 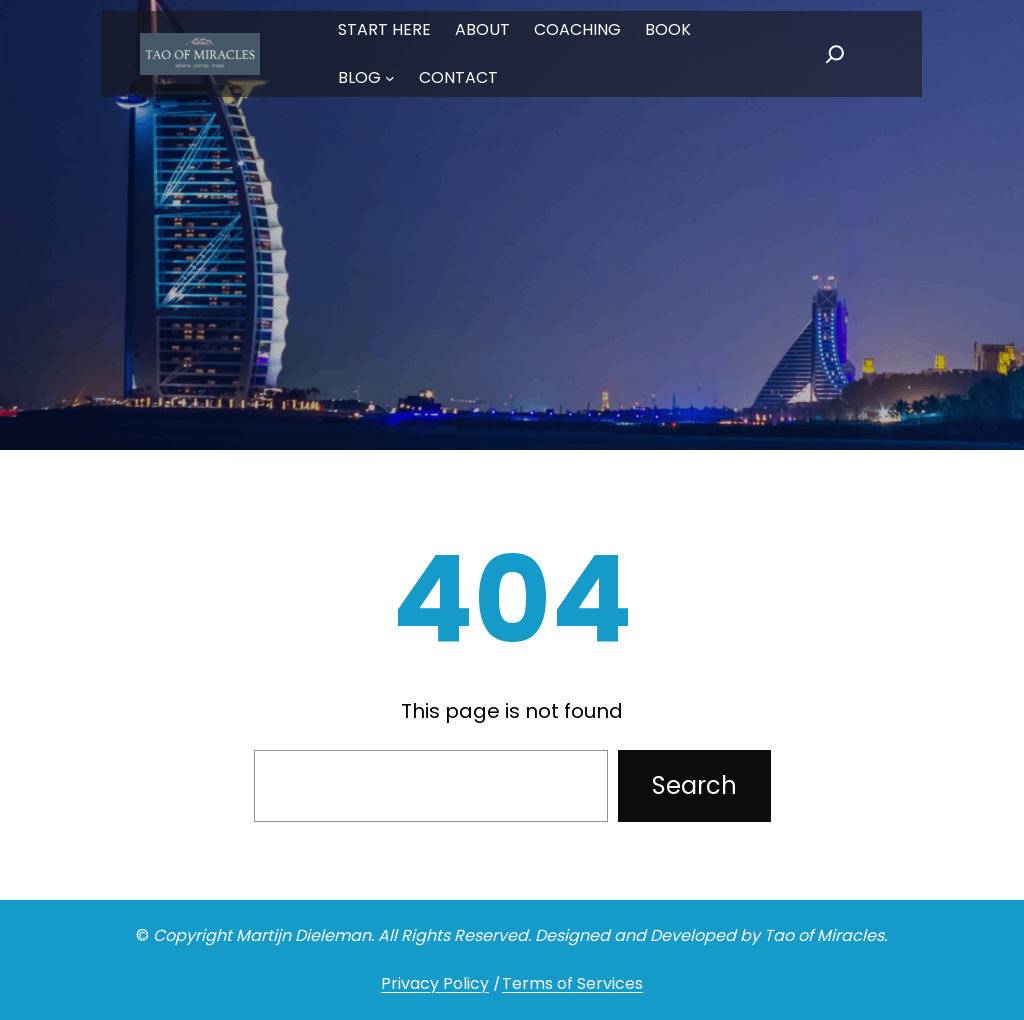 What do you see at coordinates (390, 78) in the screenshot?
I see `[BLOG submenu]` at bounding box center [390, 78].